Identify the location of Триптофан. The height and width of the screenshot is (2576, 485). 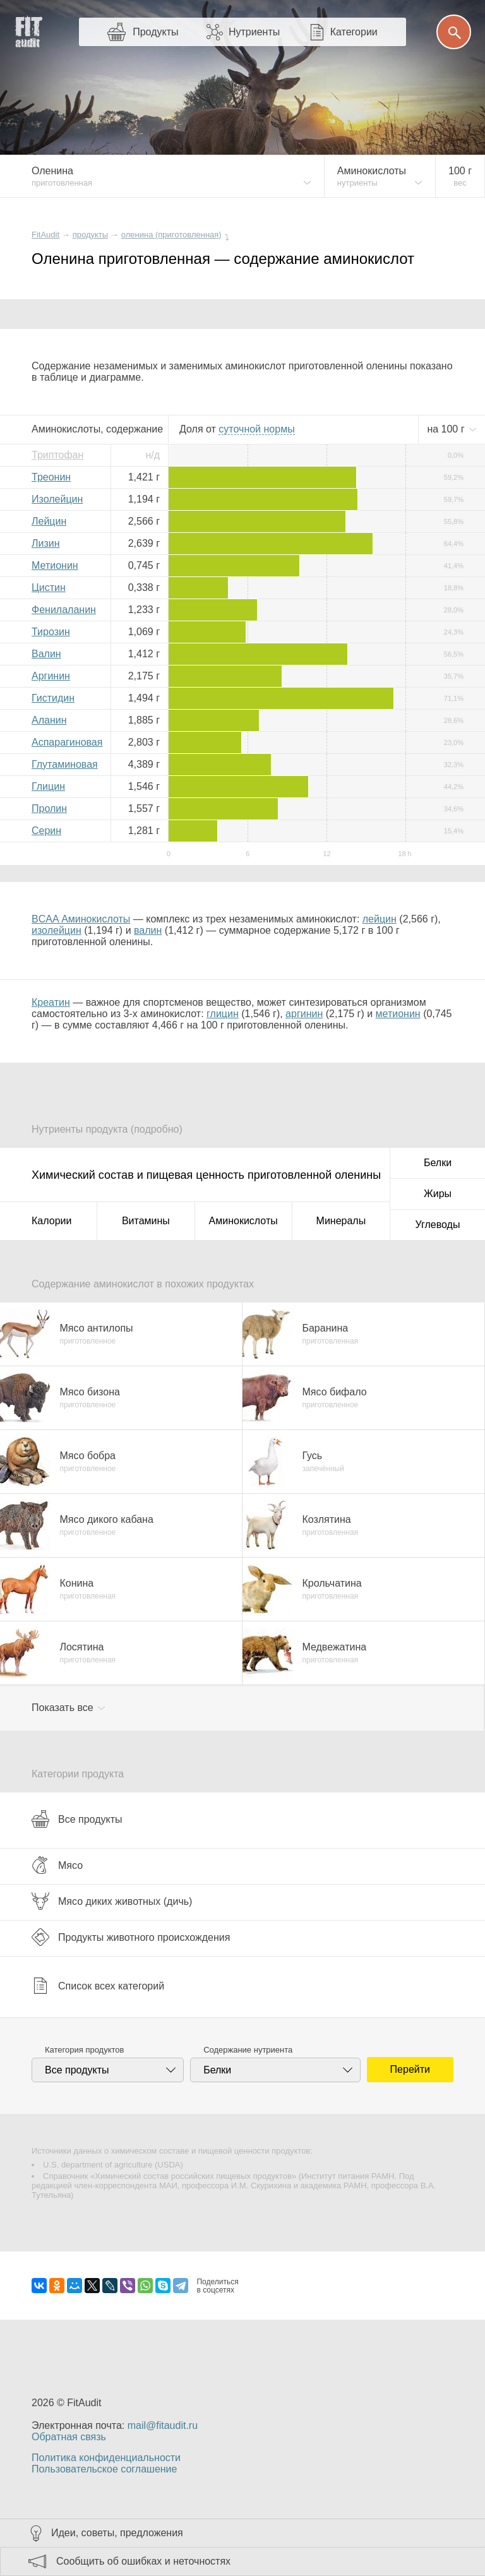
(57, 455).